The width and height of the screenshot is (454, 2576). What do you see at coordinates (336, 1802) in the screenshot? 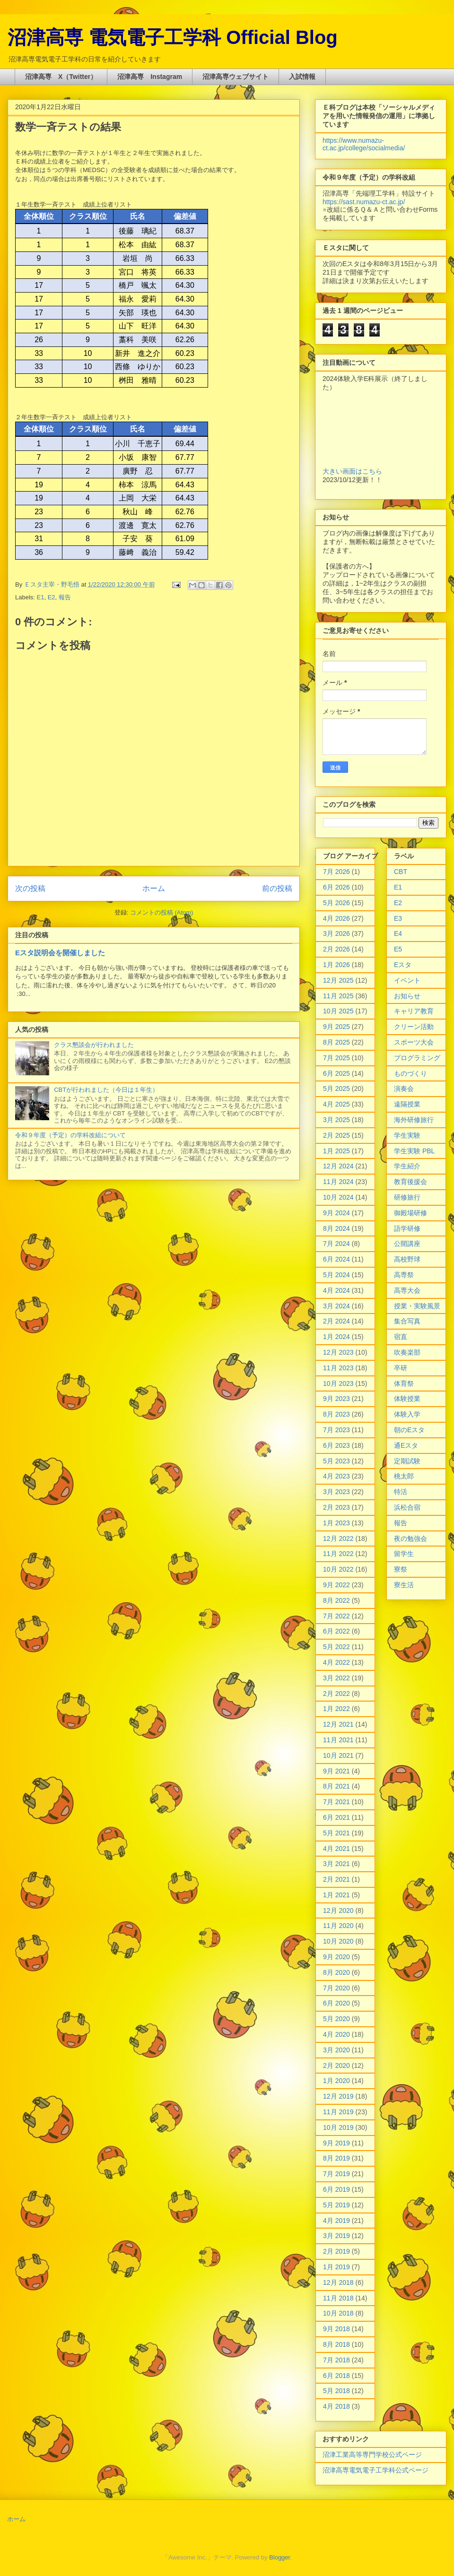
I see `7月 2021` at bounding box center [336, 1802].